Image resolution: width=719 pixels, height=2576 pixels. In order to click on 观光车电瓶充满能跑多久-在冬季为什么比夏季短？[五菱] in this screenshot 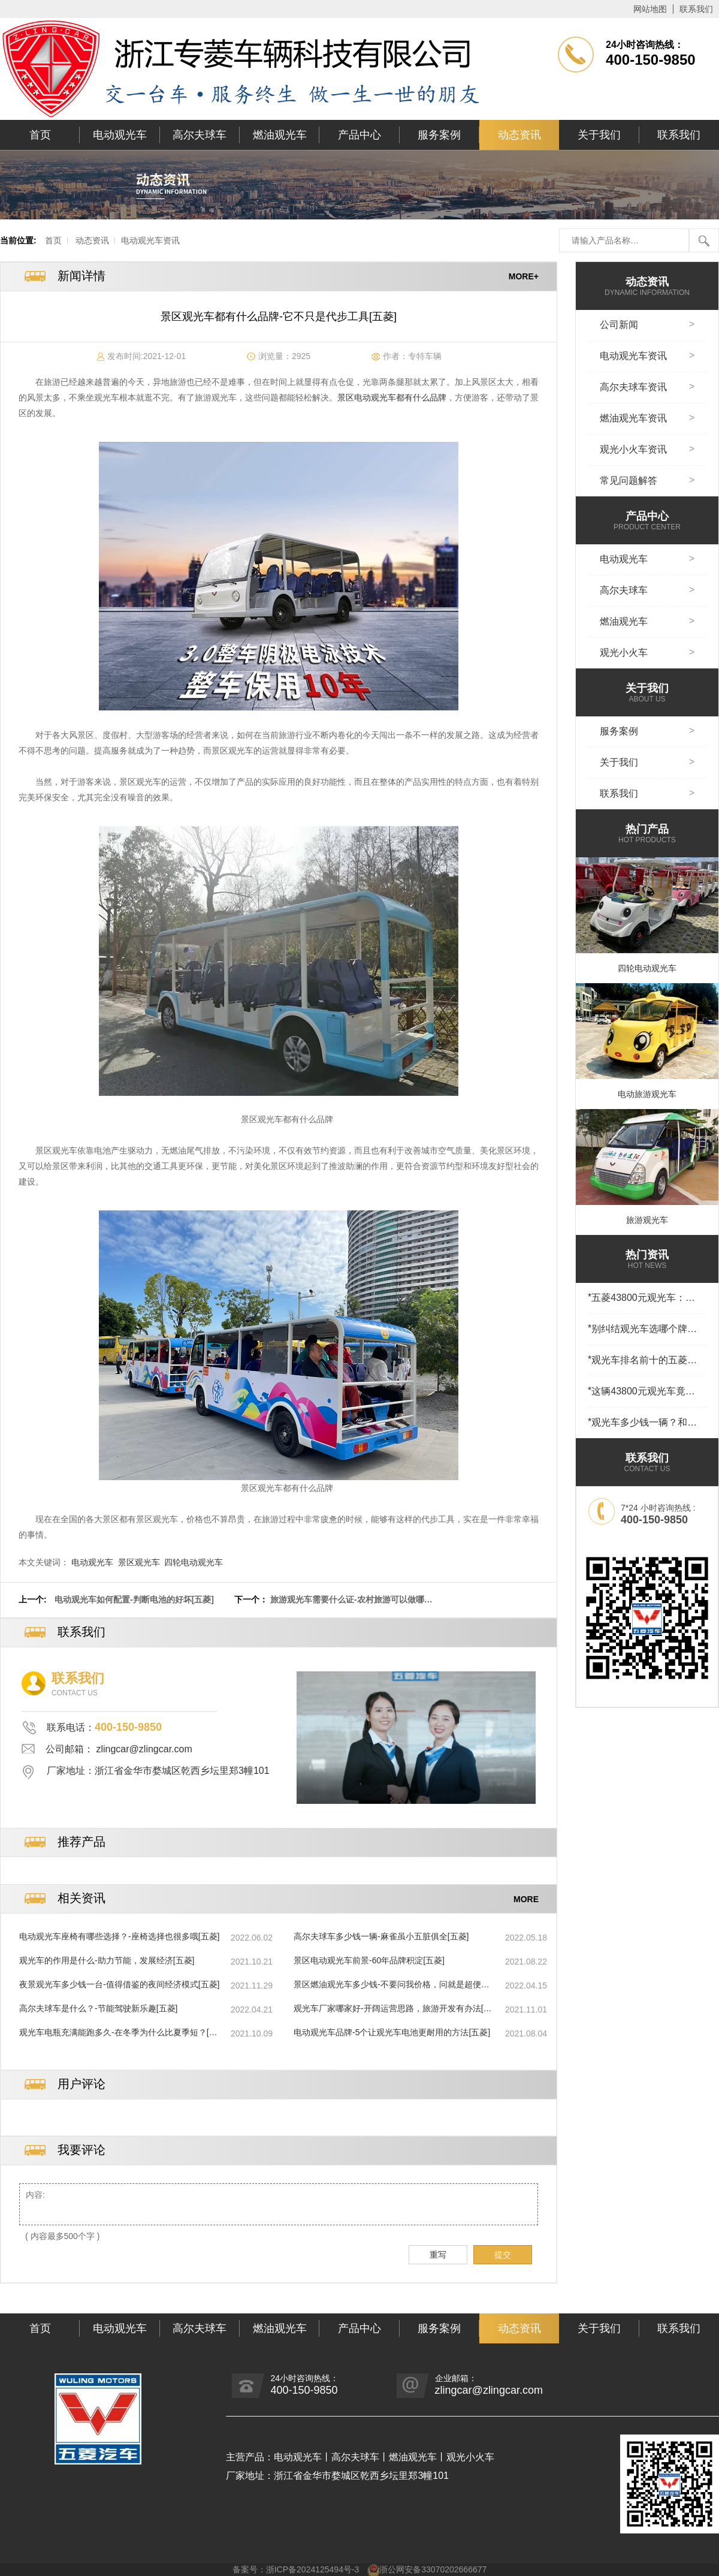, I will do `click(118, 2032)`.